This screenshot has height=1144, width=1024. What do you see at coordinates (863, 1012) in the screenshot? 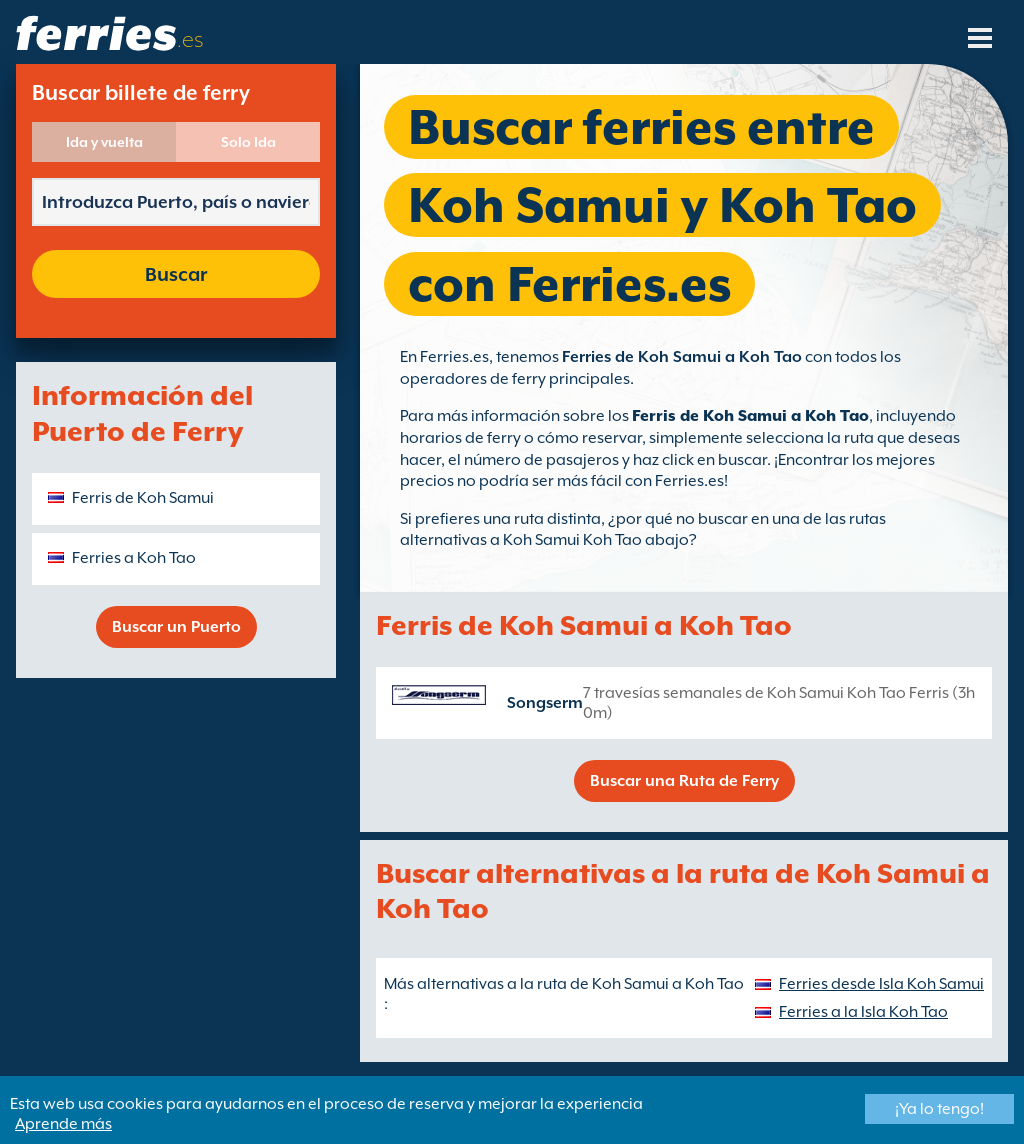
I see `Ferries a la Isla Koh Tao` at bounding box center [863, 1012].